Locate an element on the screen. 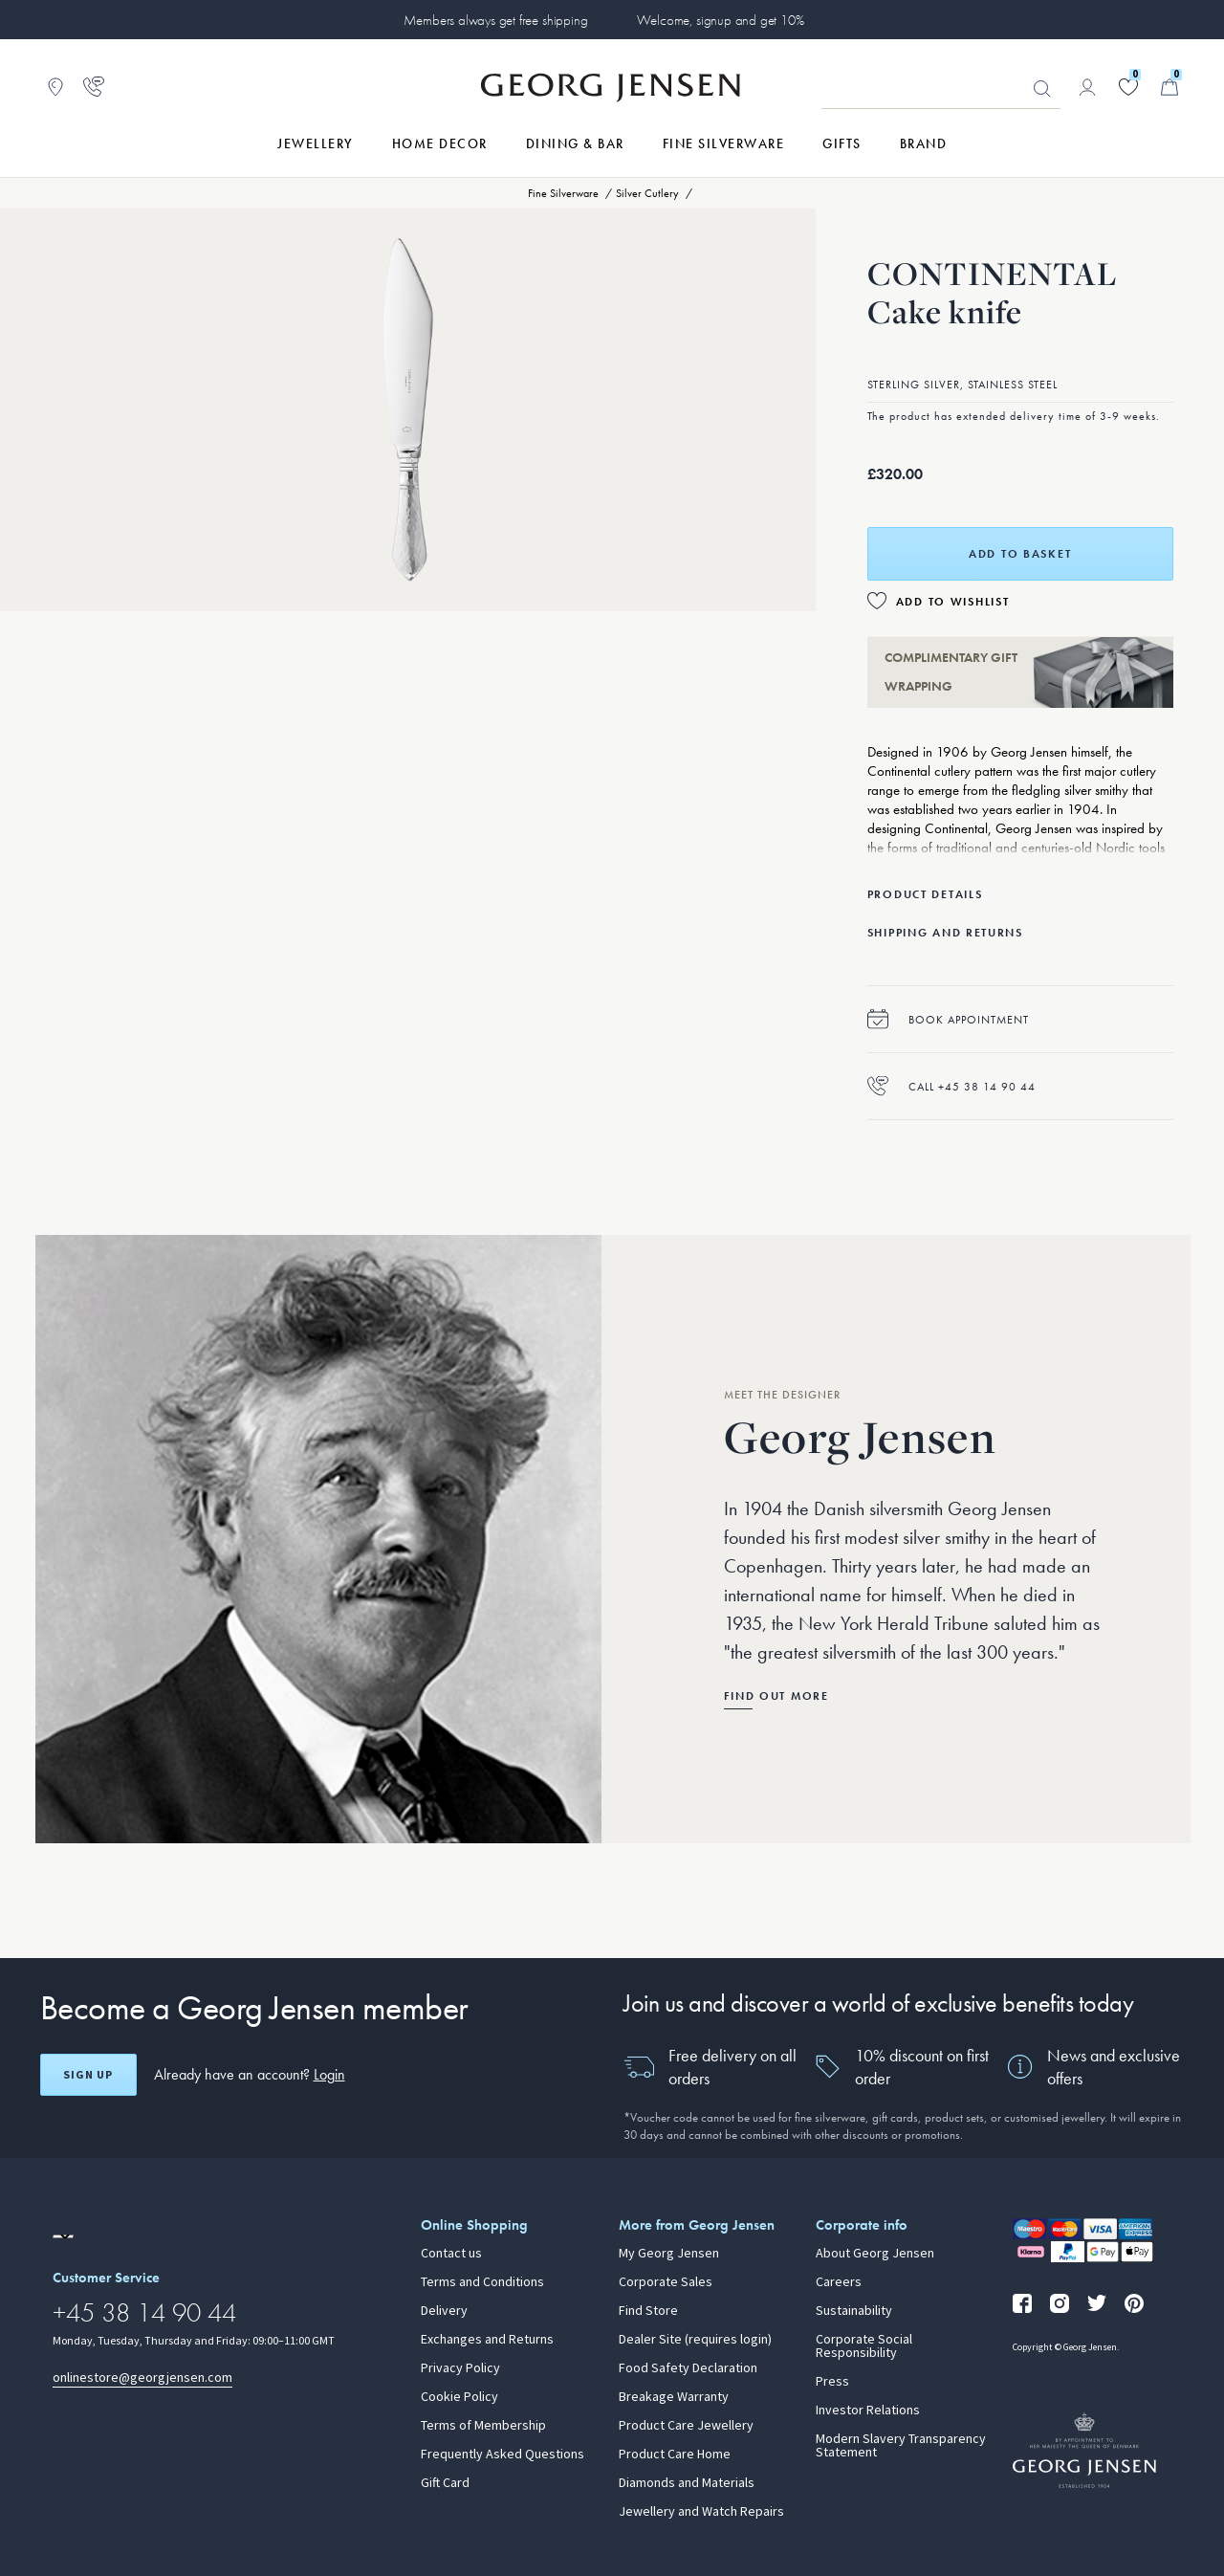  Contact us is located at coordinates (451, 2253).